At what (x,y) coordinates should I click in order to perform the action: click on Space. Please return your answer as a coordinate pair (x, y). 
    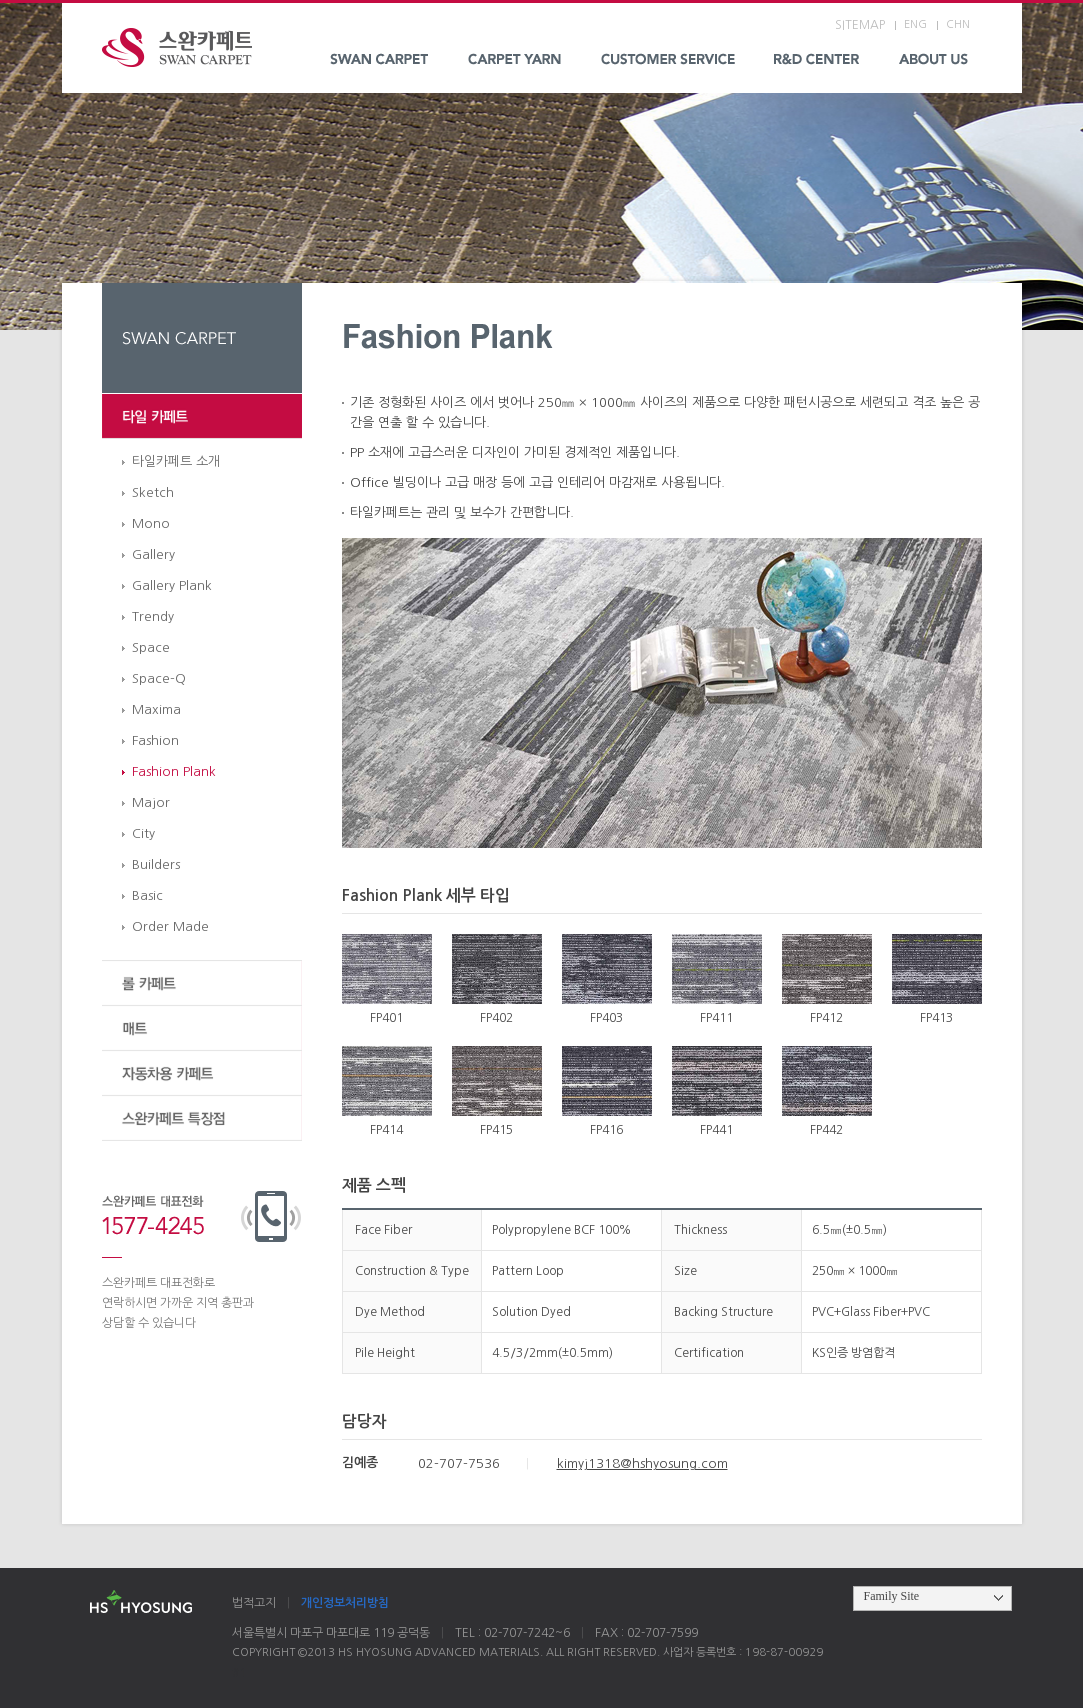
    Looking at the image, I should click on (151, 647).